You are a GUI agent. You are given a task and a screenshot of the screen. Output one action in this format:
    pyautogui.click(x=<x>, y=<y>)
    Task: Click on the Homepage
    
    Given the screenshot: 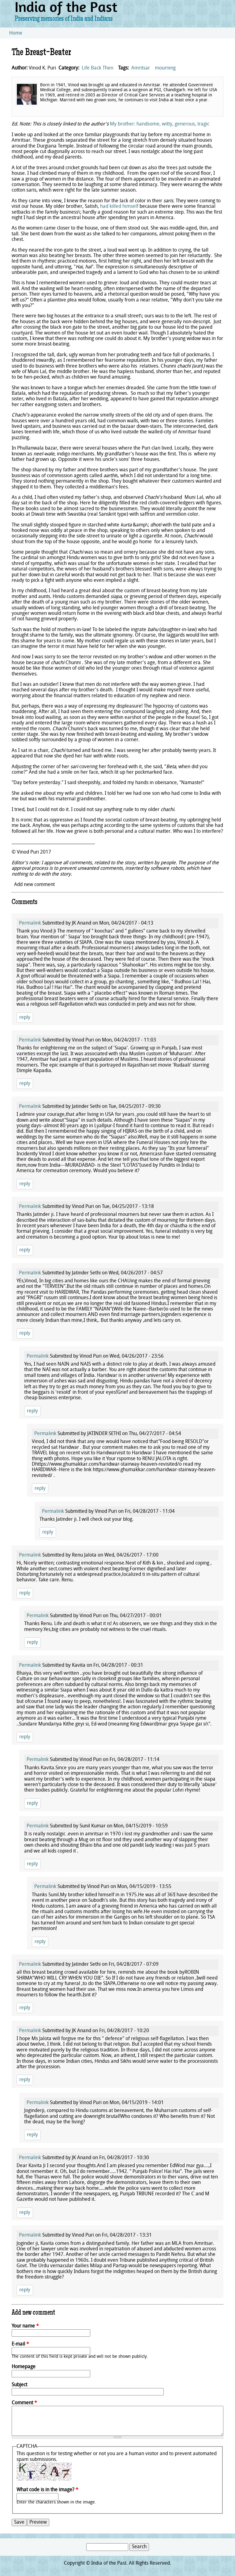 What is the action you would take?
    pyautogui.click(x=23, y=2367)
    